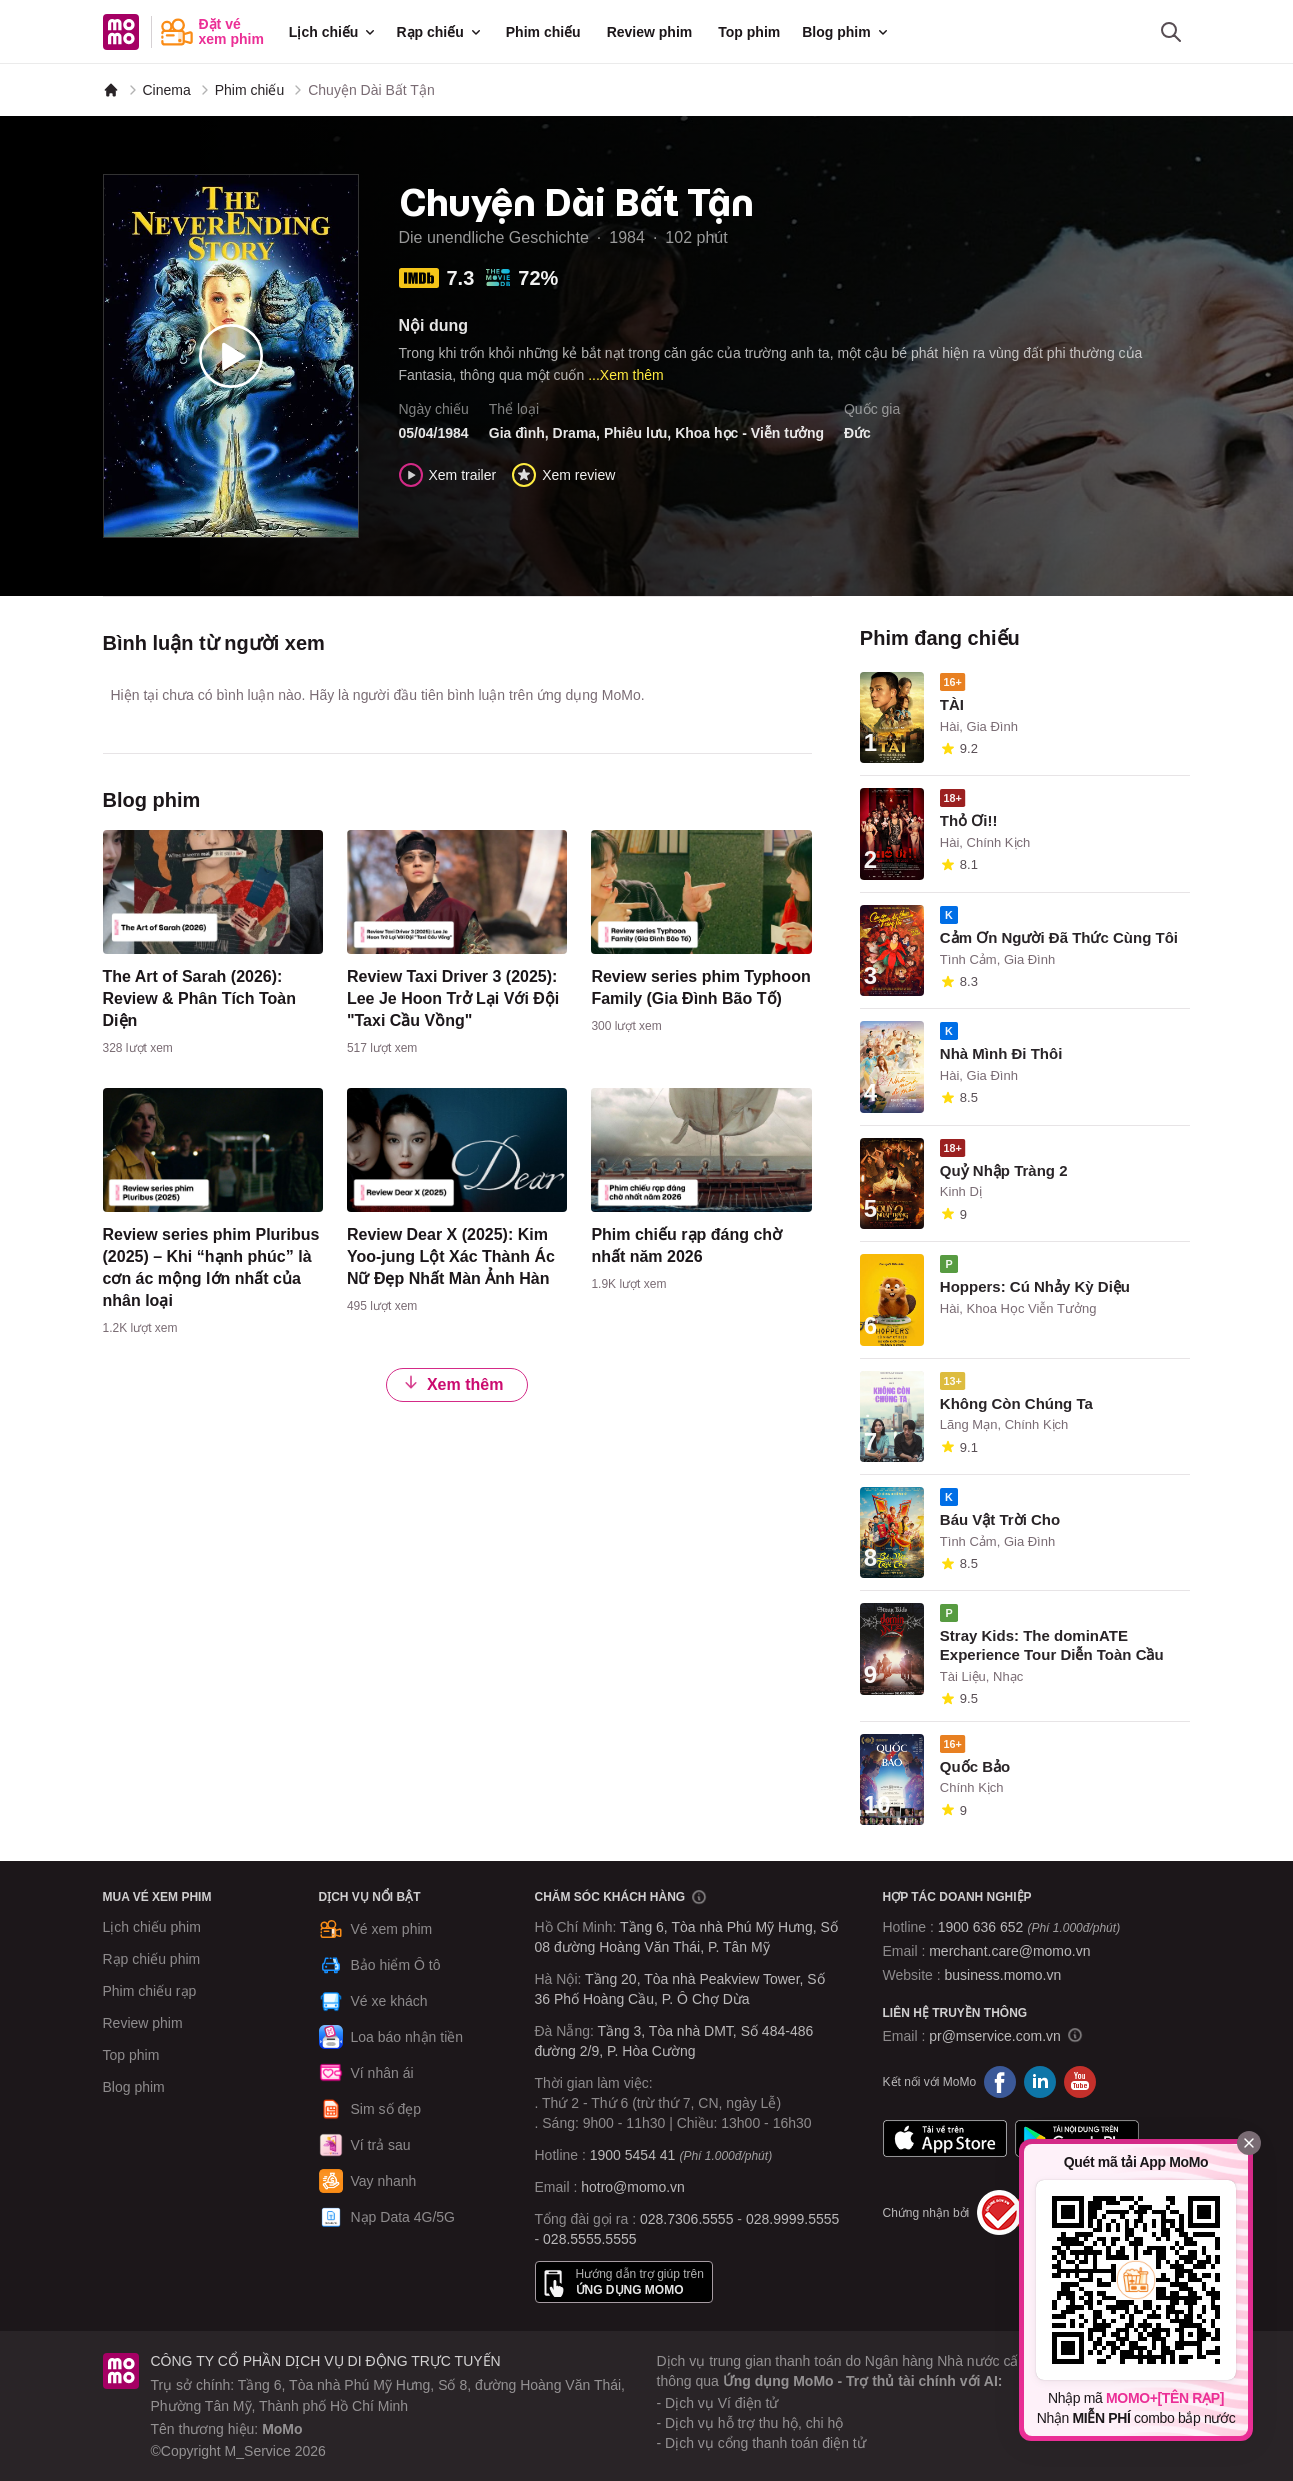 The height and width of the screenshot is (2481, 1293). Describe the element at coordinates (1001, 1053) in the screenshot. I see `Nhà Mình Đi Thôi` at that location.